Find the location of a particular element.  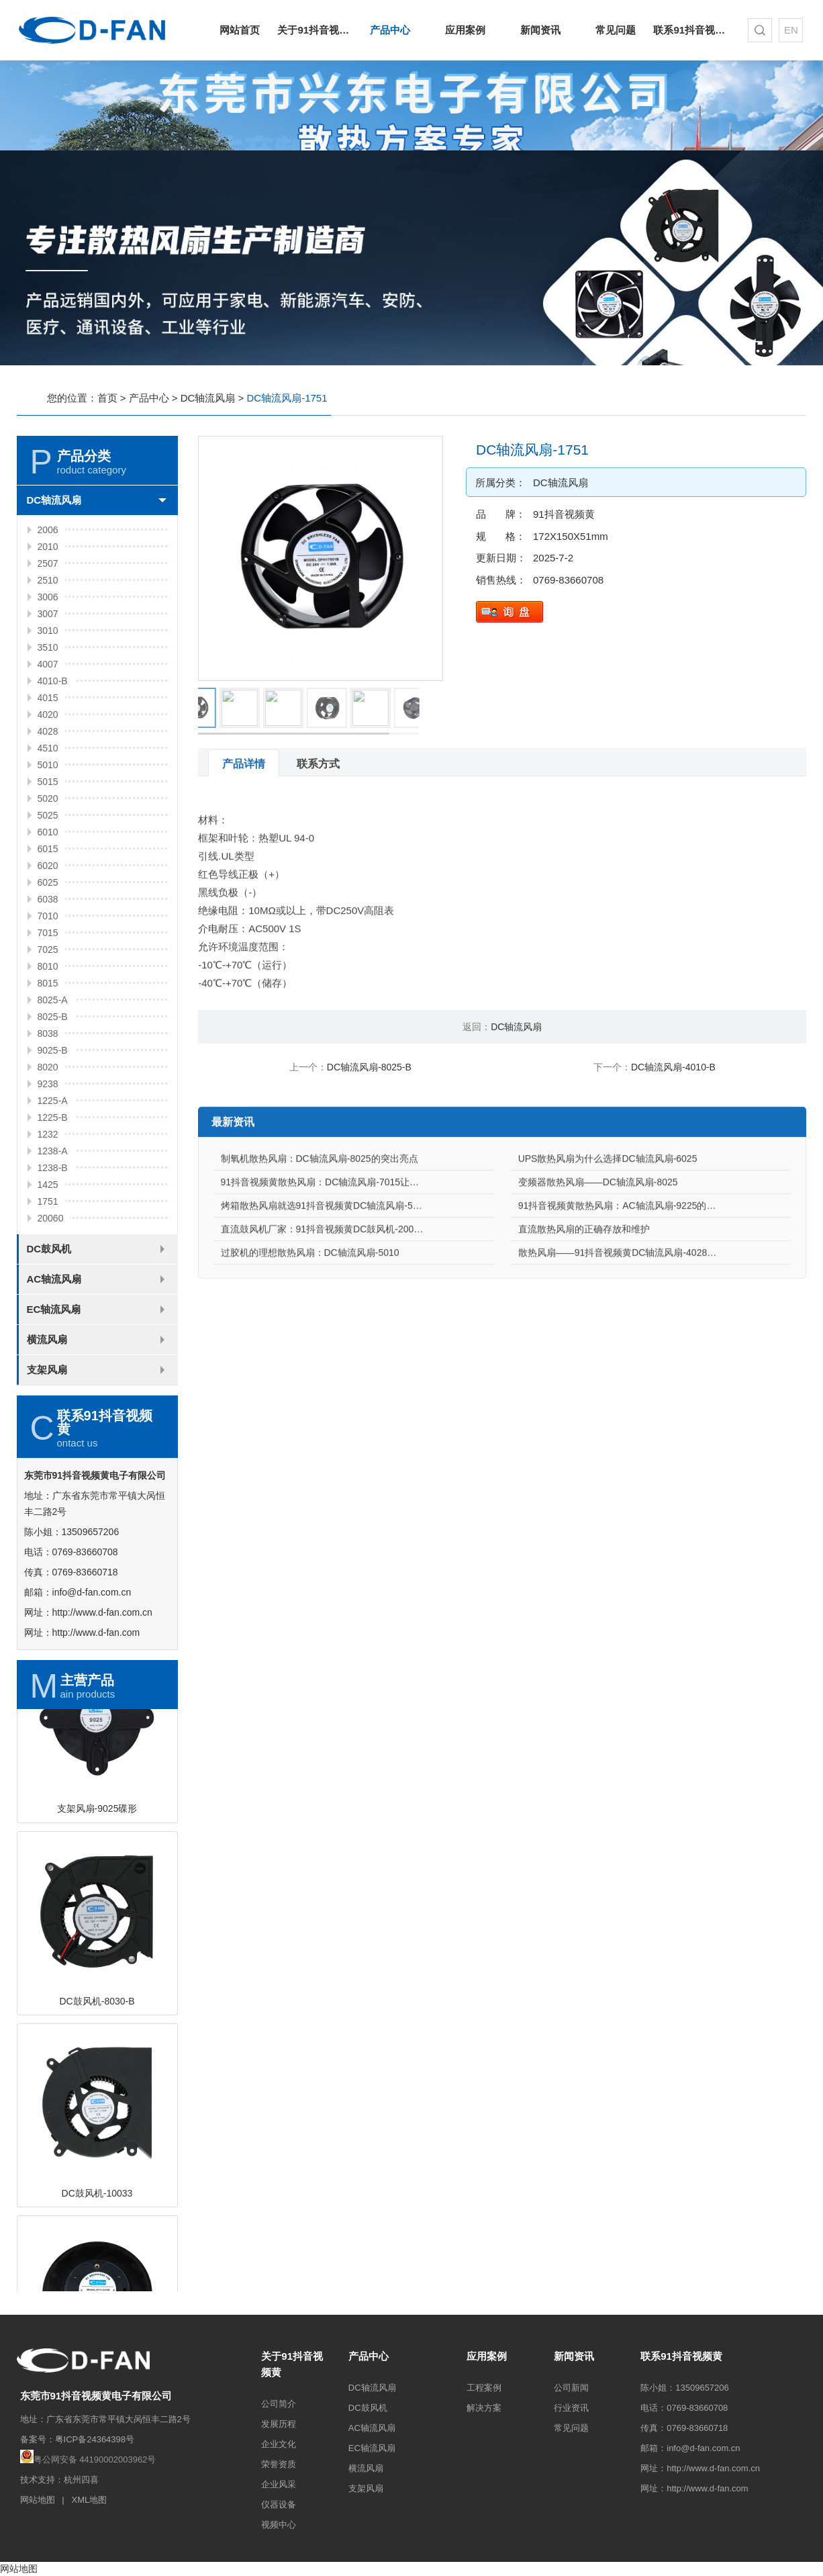

DC轴流风扇 is located at coordinates (208, 398).